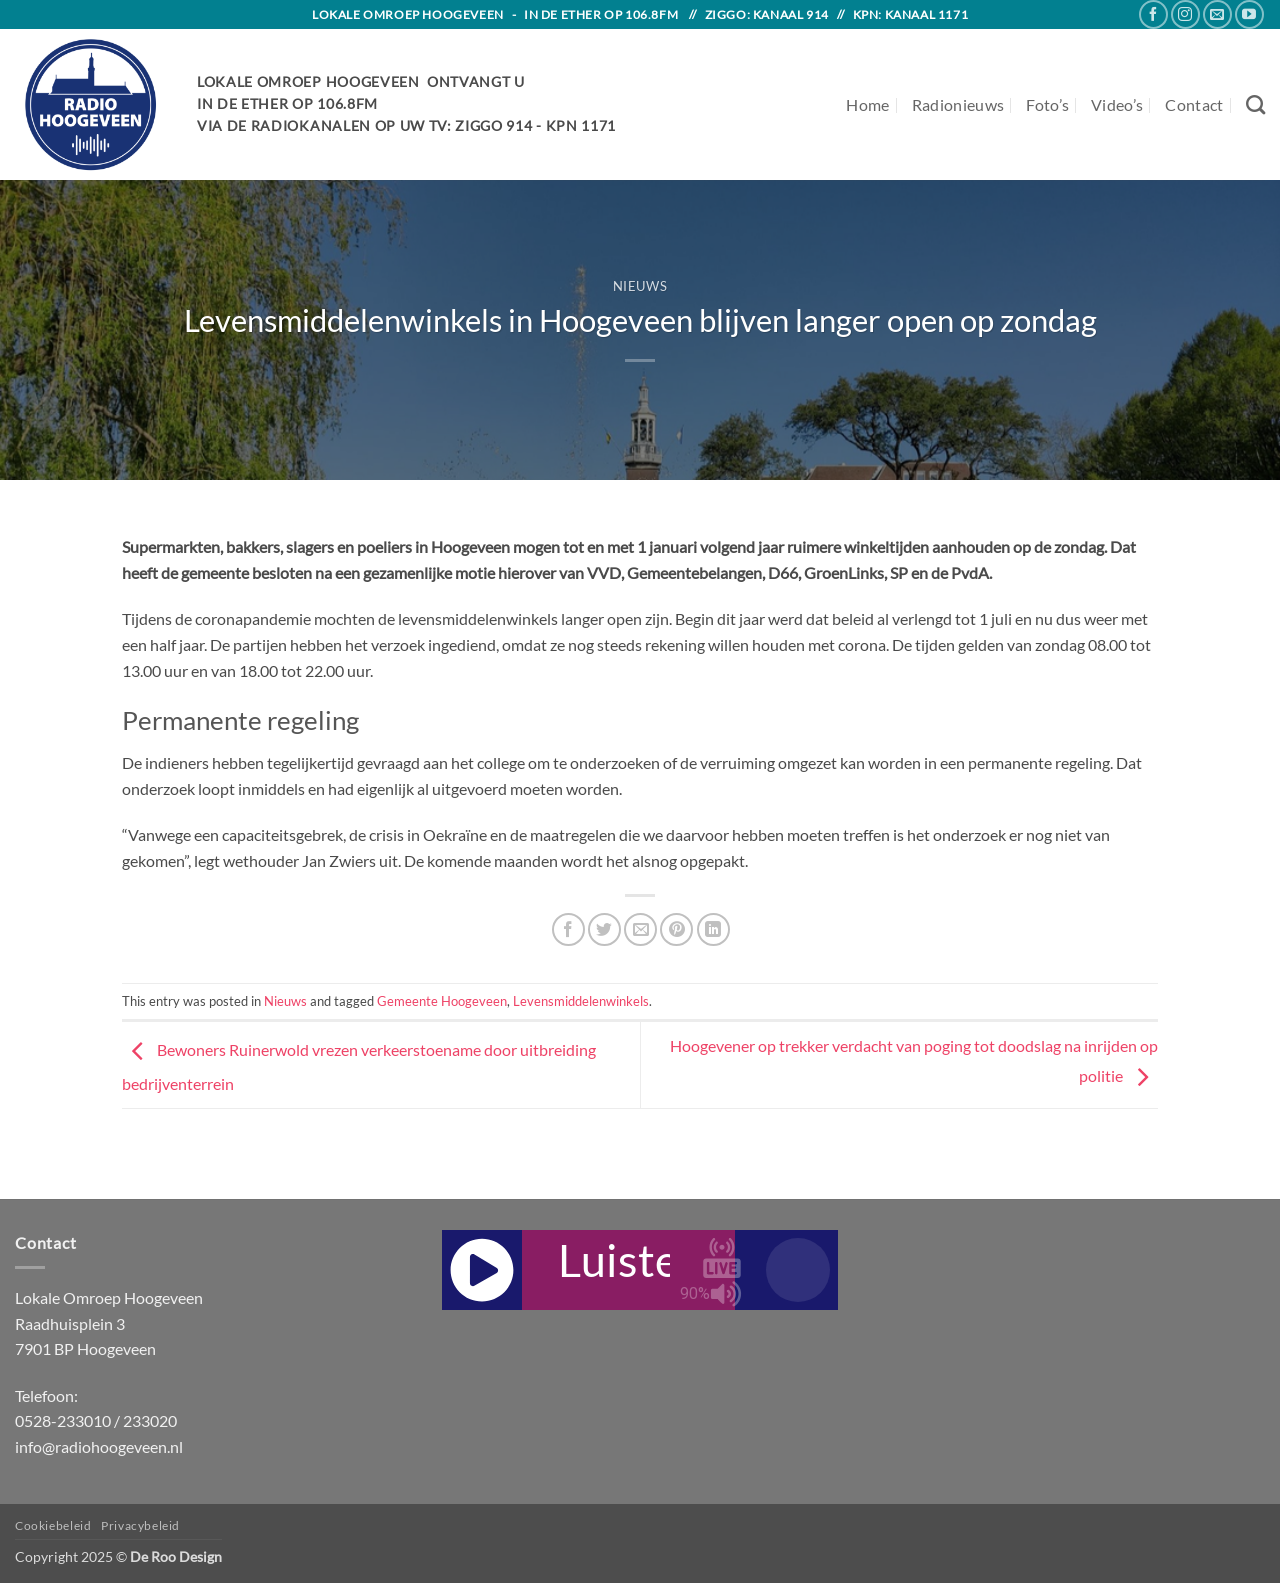 This screenshot has height=1583, width=1280. I want to click on Radionieuws, so click(958, 104).